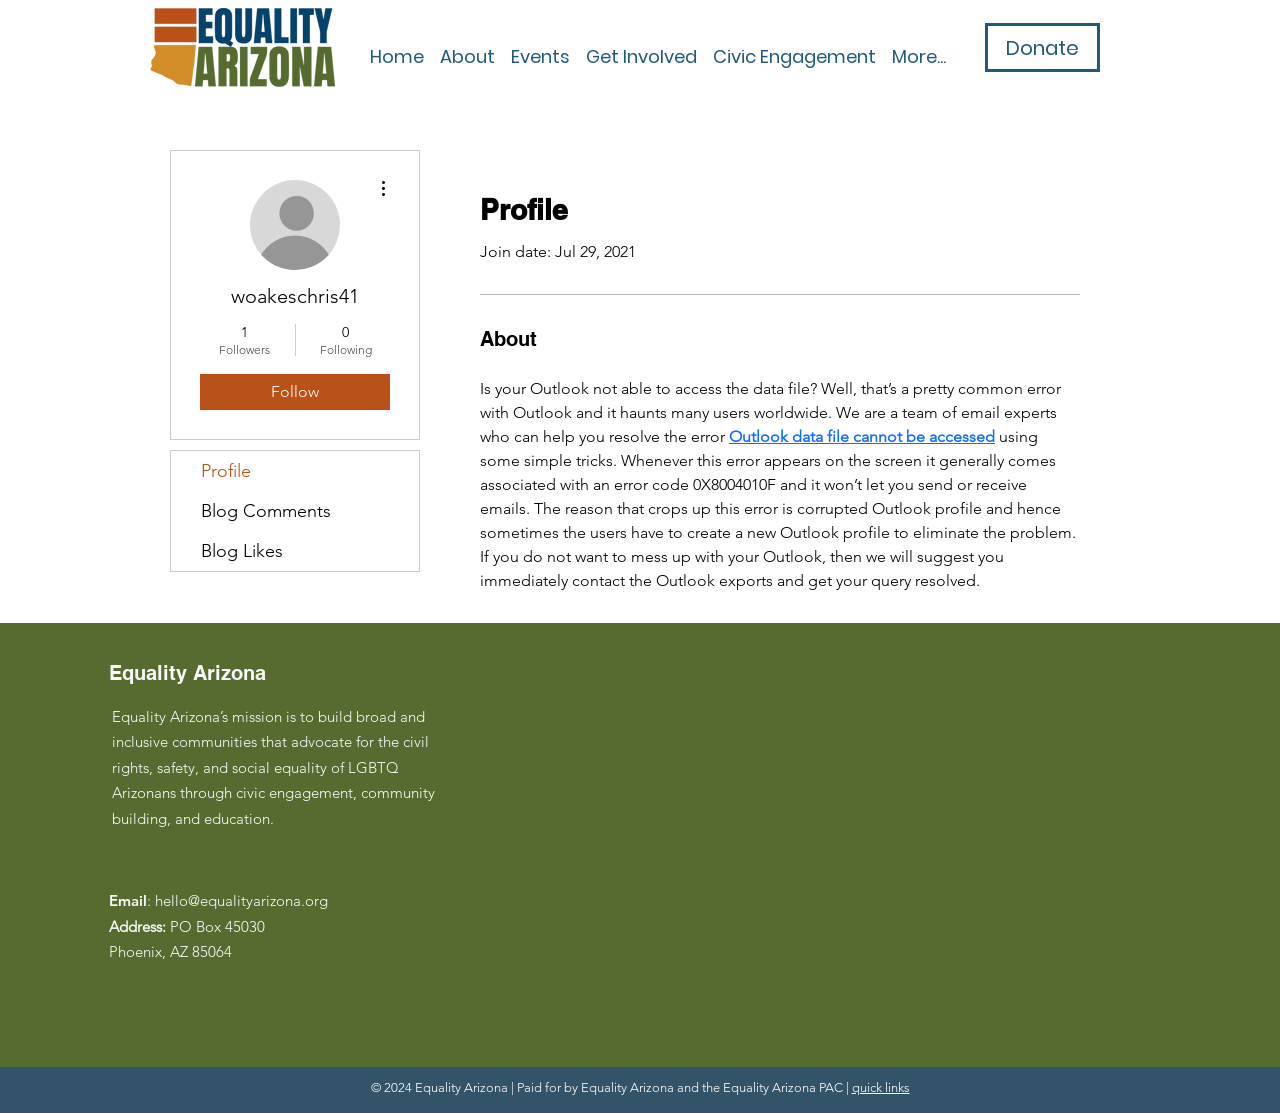  I want to click on Blog Likes, so click(242, 551).